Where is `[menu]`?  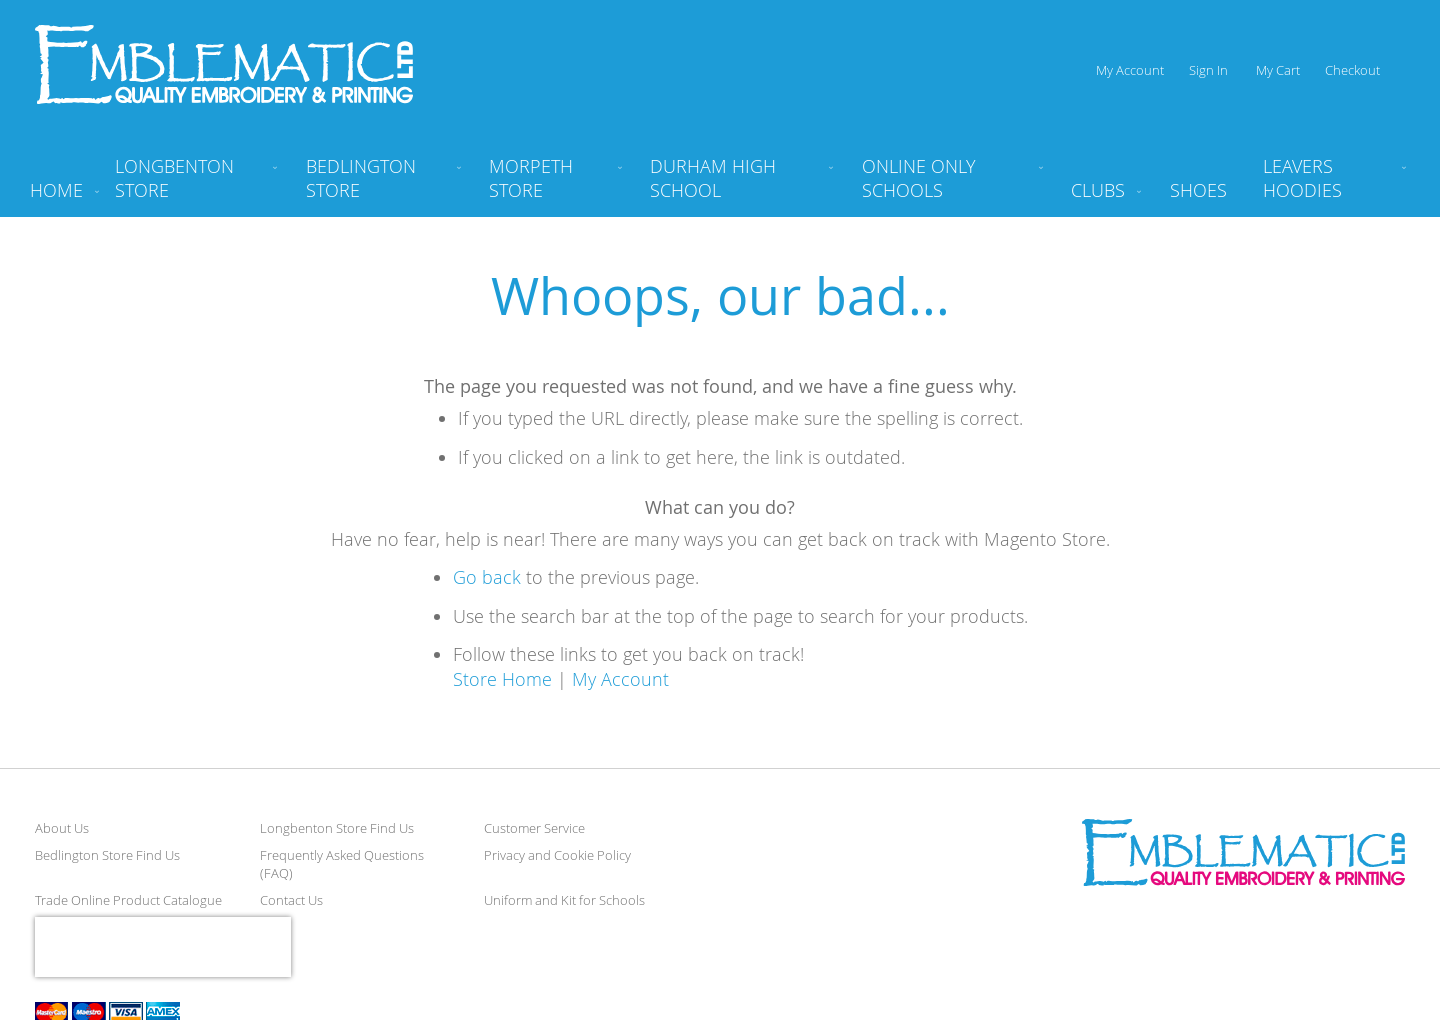
[menu] is located at coordinates (720, 186).